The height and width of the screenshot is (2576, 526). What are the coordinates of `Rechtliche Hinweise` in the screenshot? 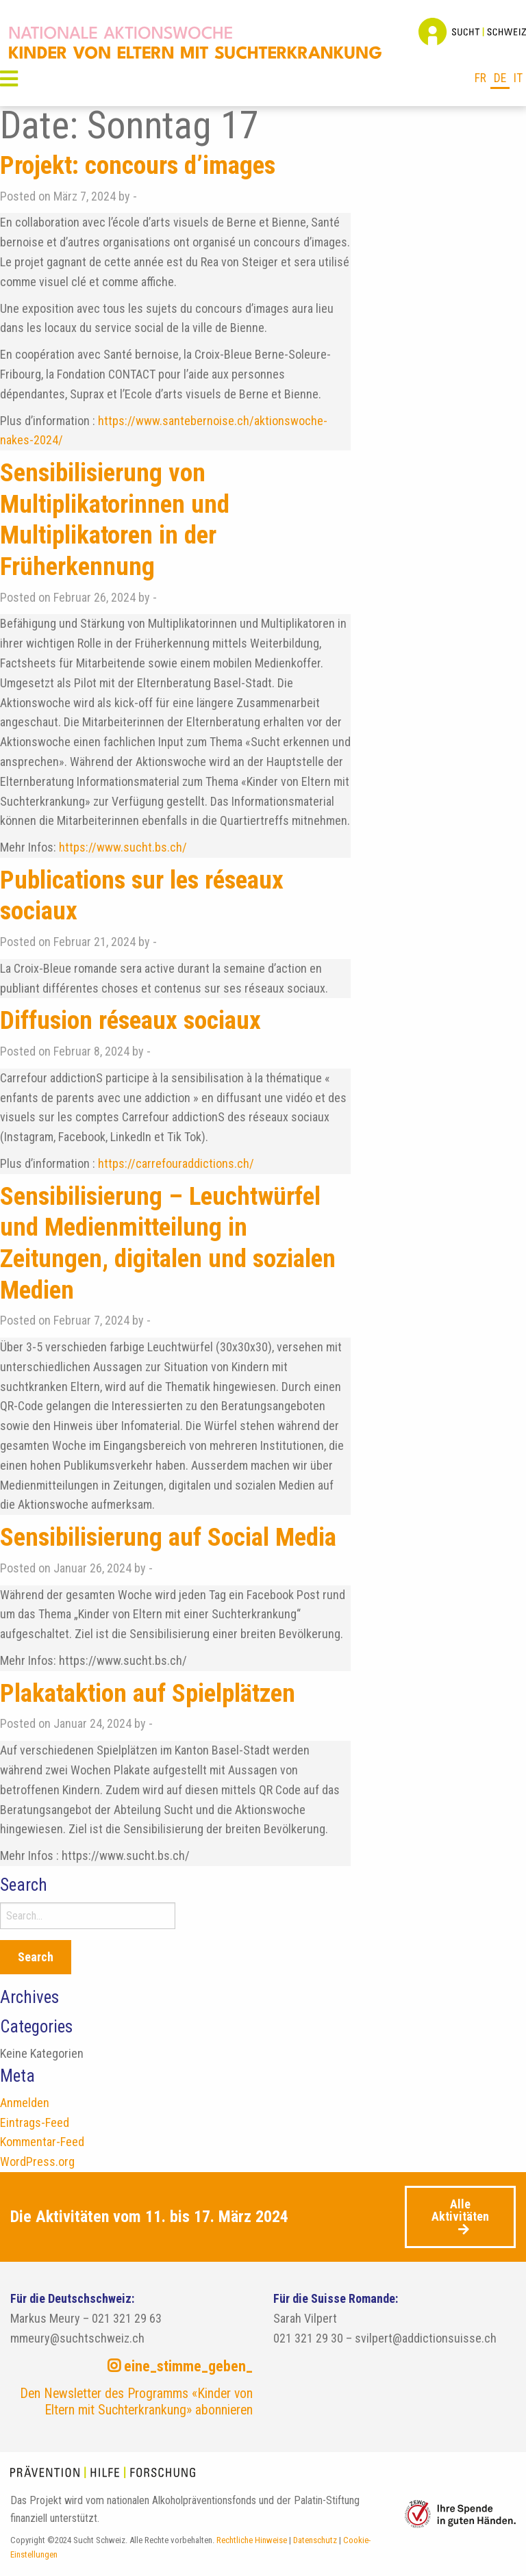 It's located at (251, 2540).